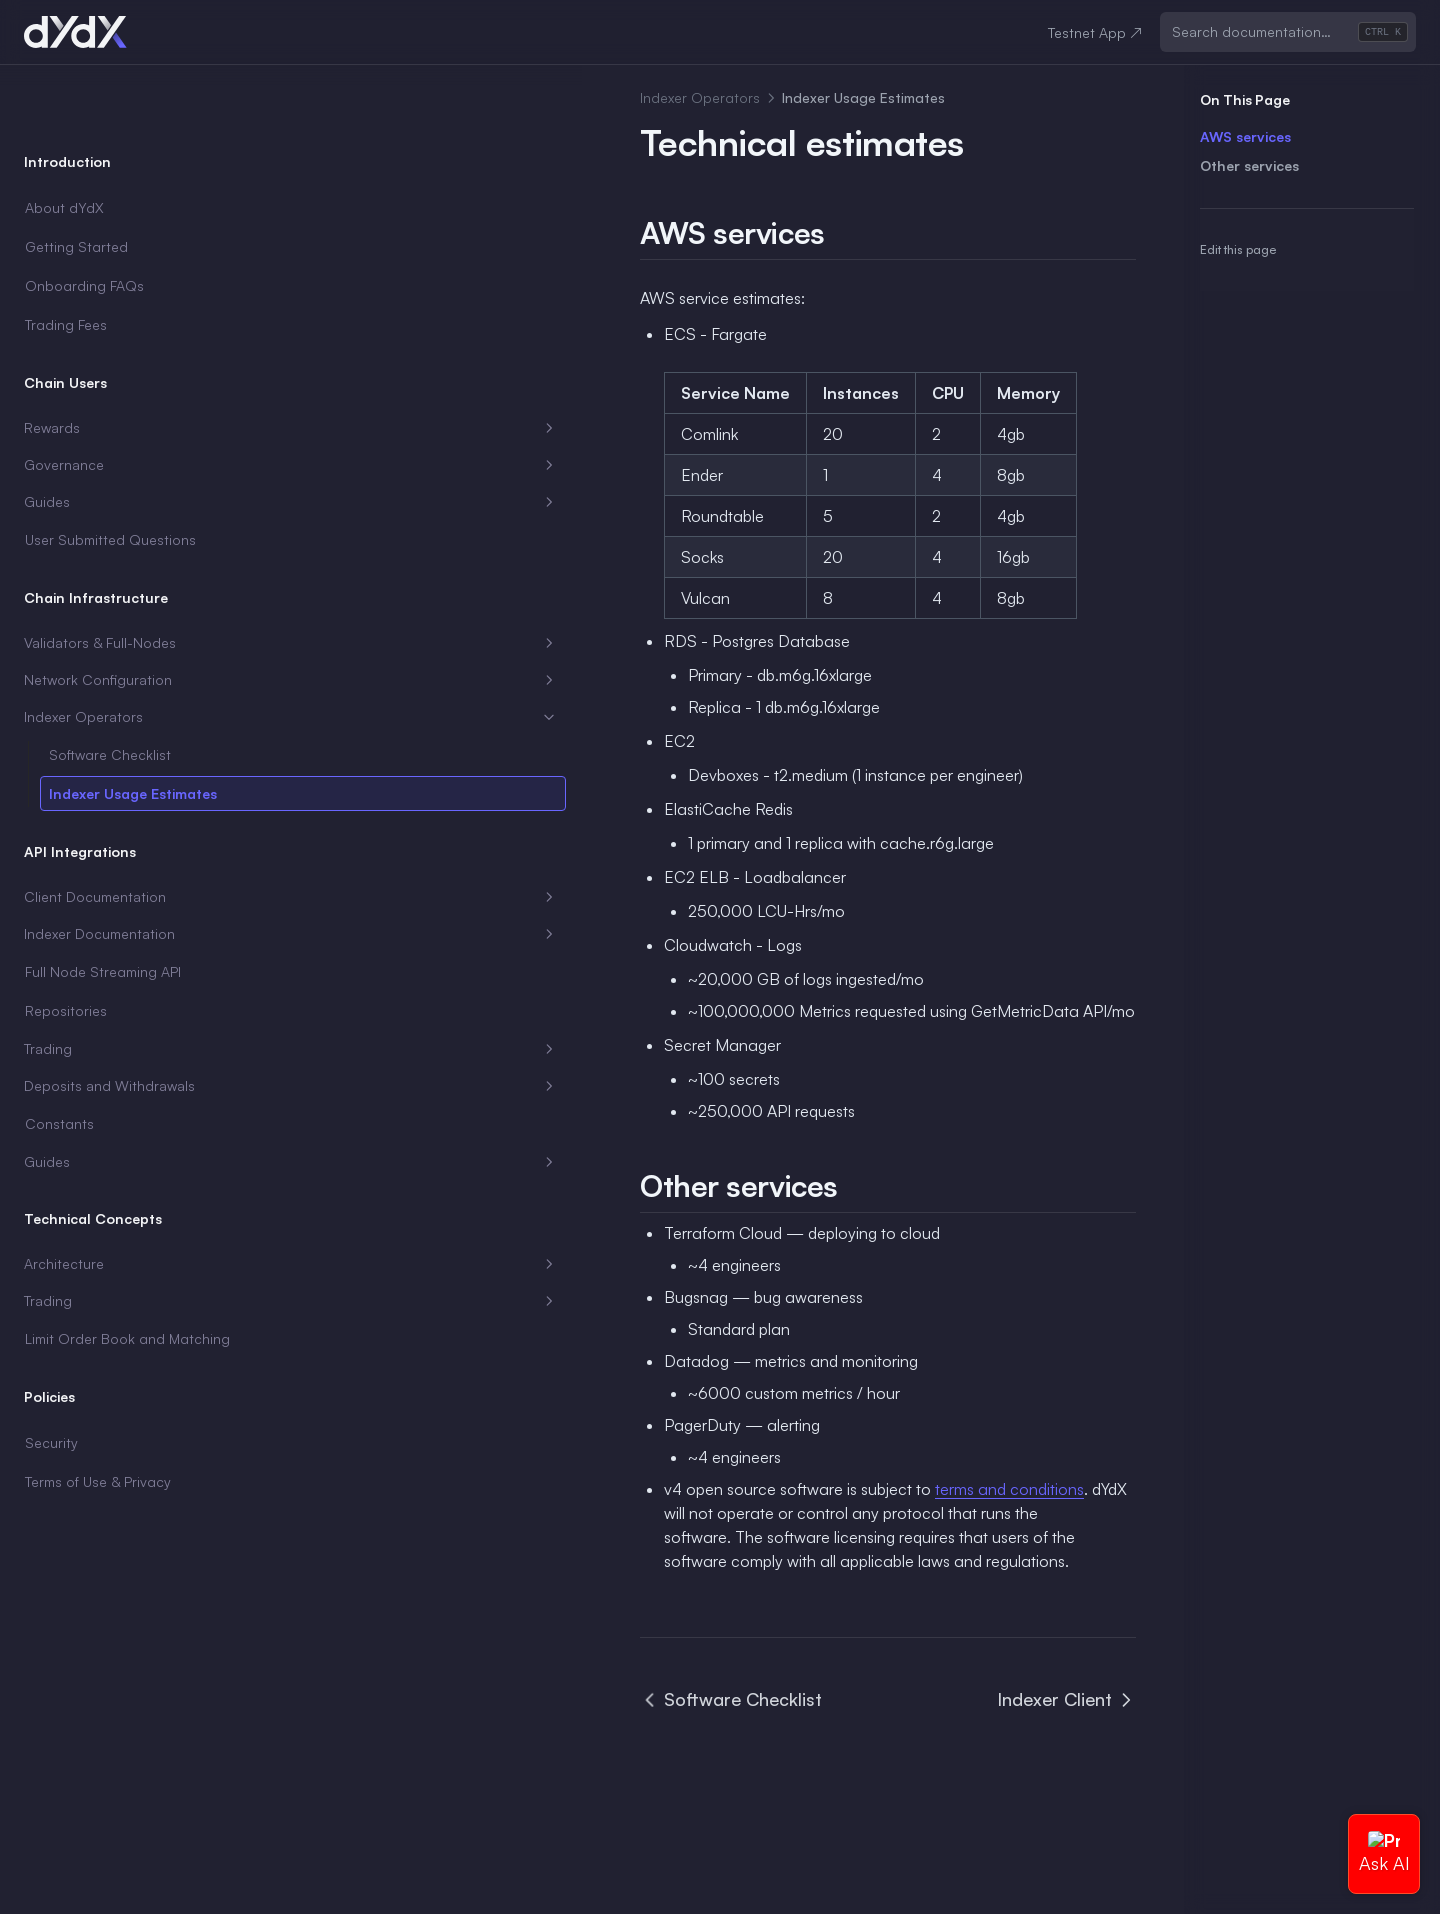 The width and height of the screenshot is (1440, 1914). What do you see at coordinates (123, 579) in the screenshot?
I see `Validators & Full-Nodes` at bounding box center [123, 579].